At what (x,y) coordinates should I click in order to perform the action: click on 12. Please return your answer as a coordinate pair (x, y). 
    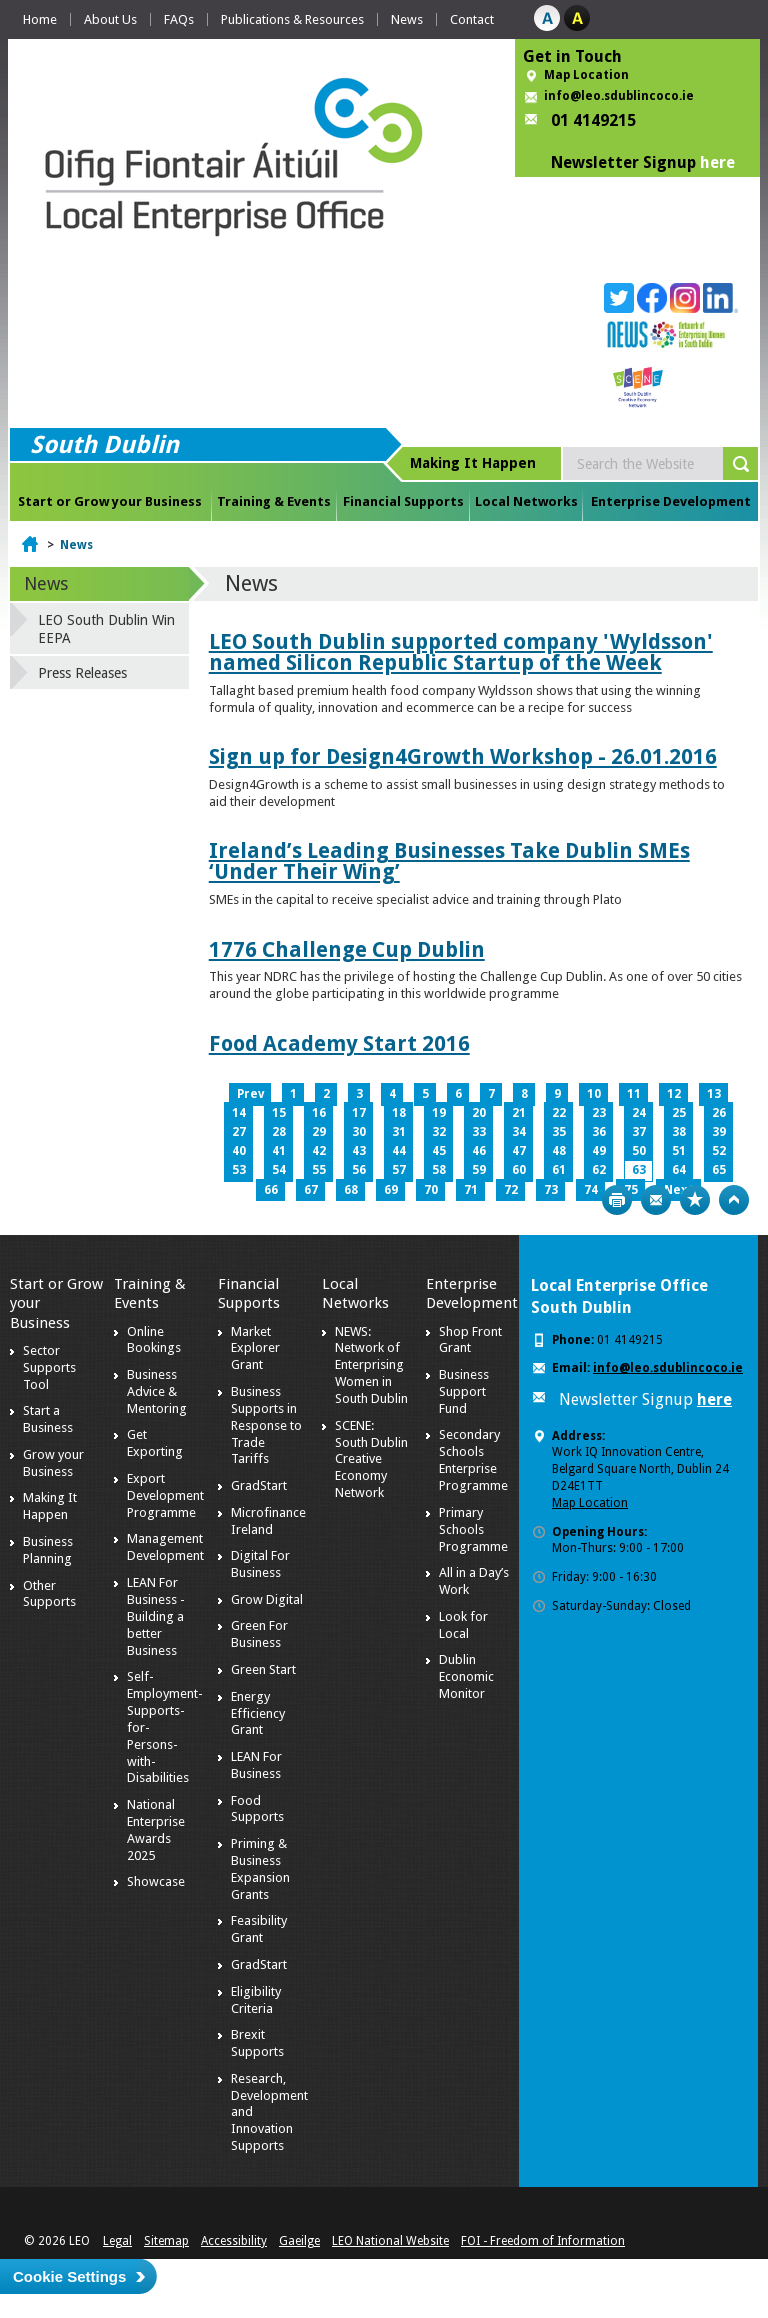
    Looking at the image, I should click on (674, 1094).